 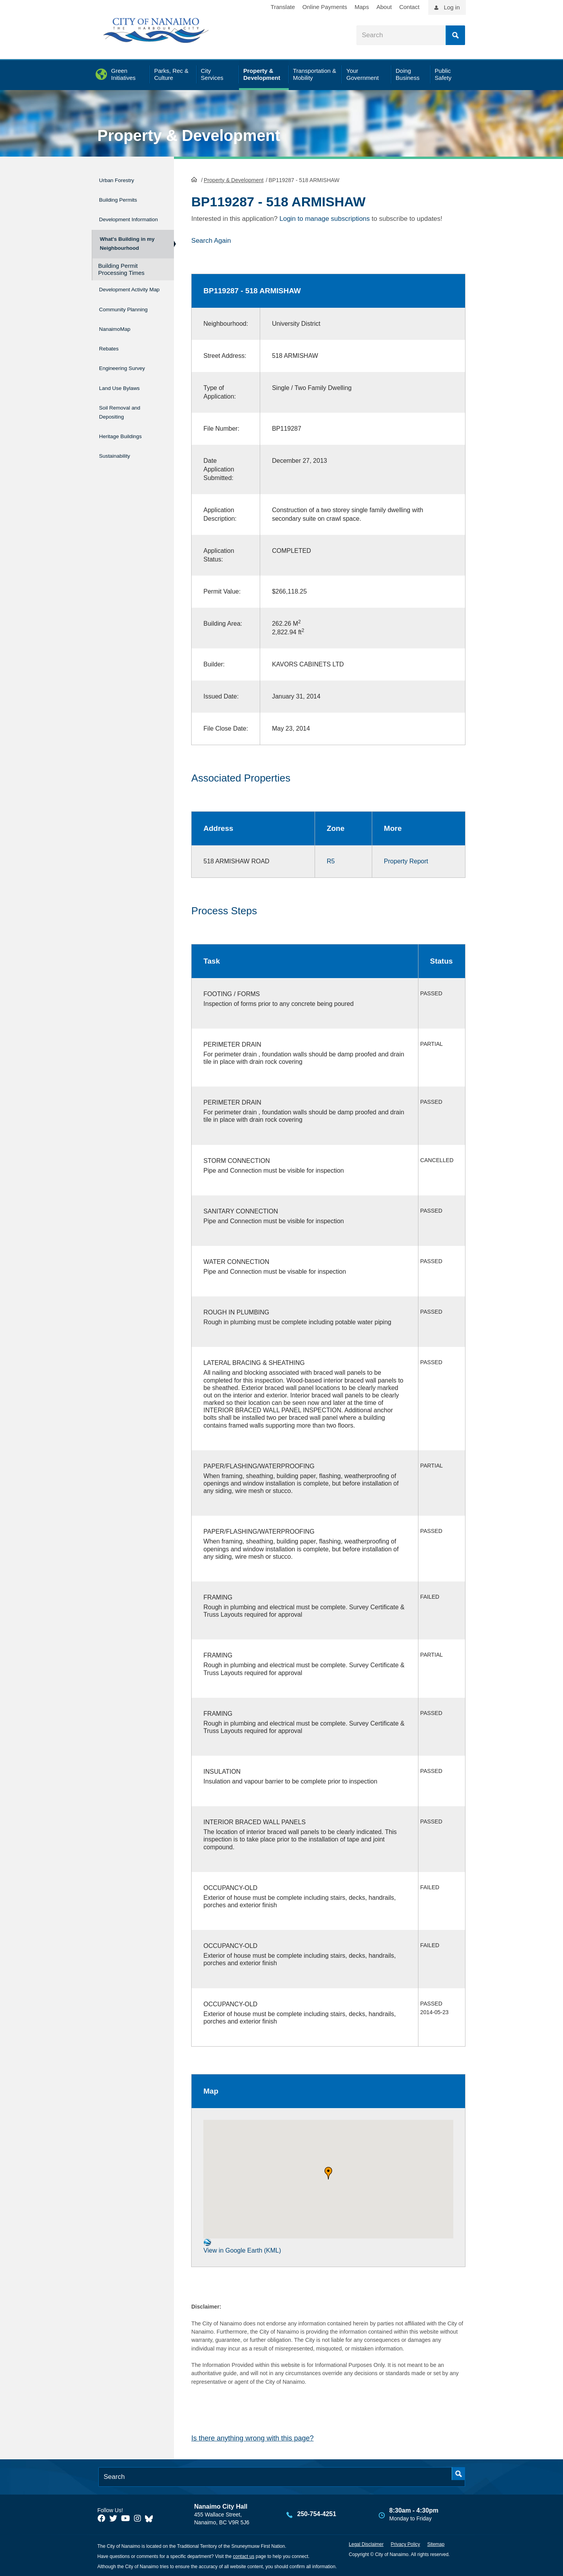 What do you see at coordinates (243, 2556) in the screenshot?
I see `contact us` at bounding box center [243, 2556].